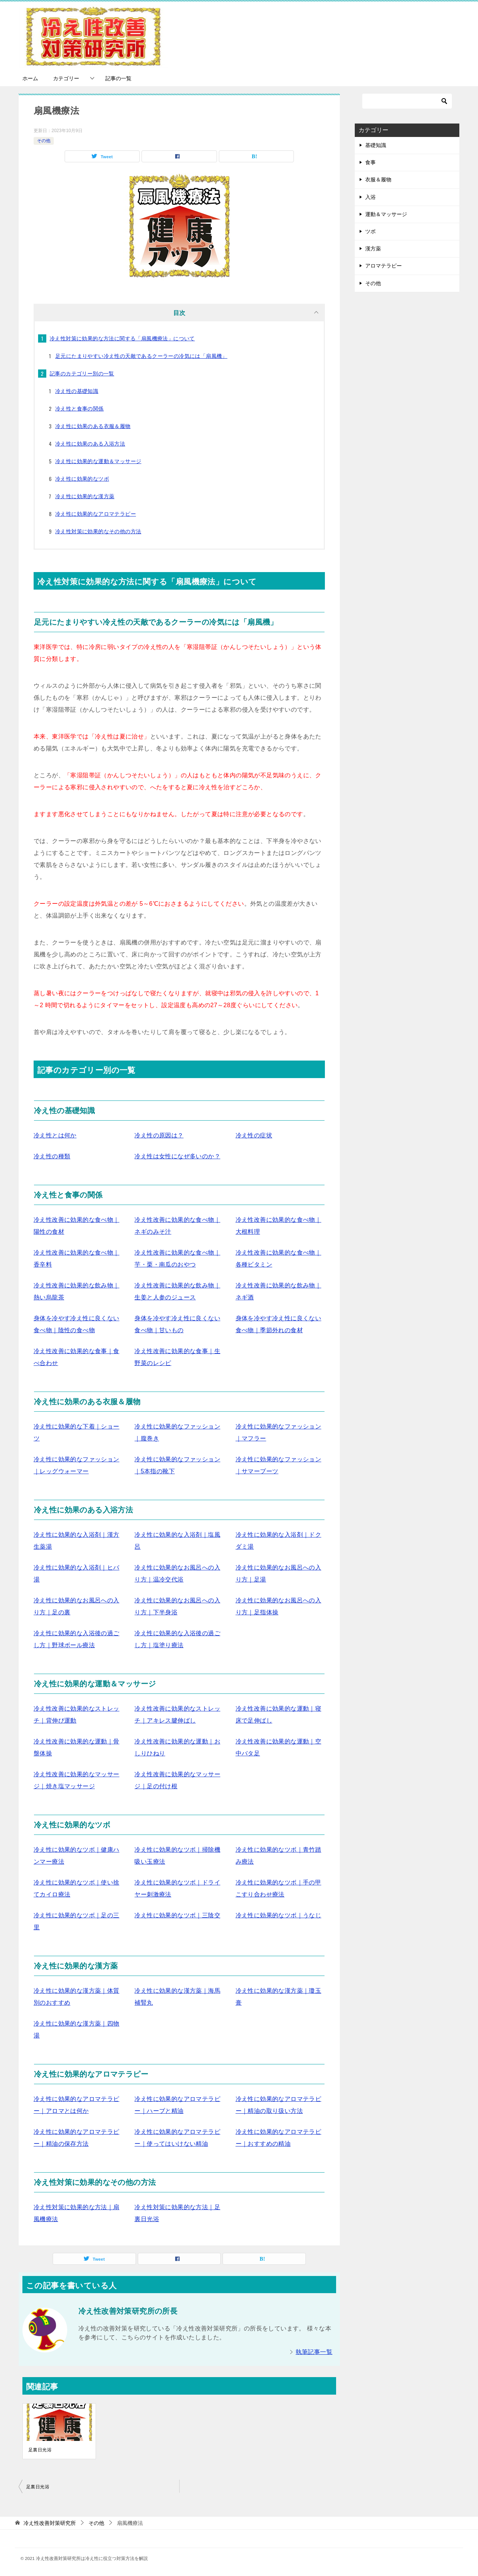  What do you see at coordinates (158, 1135) in the screenshot?
I see `冷え性の原因は？` at bounding box center [158, 1135].